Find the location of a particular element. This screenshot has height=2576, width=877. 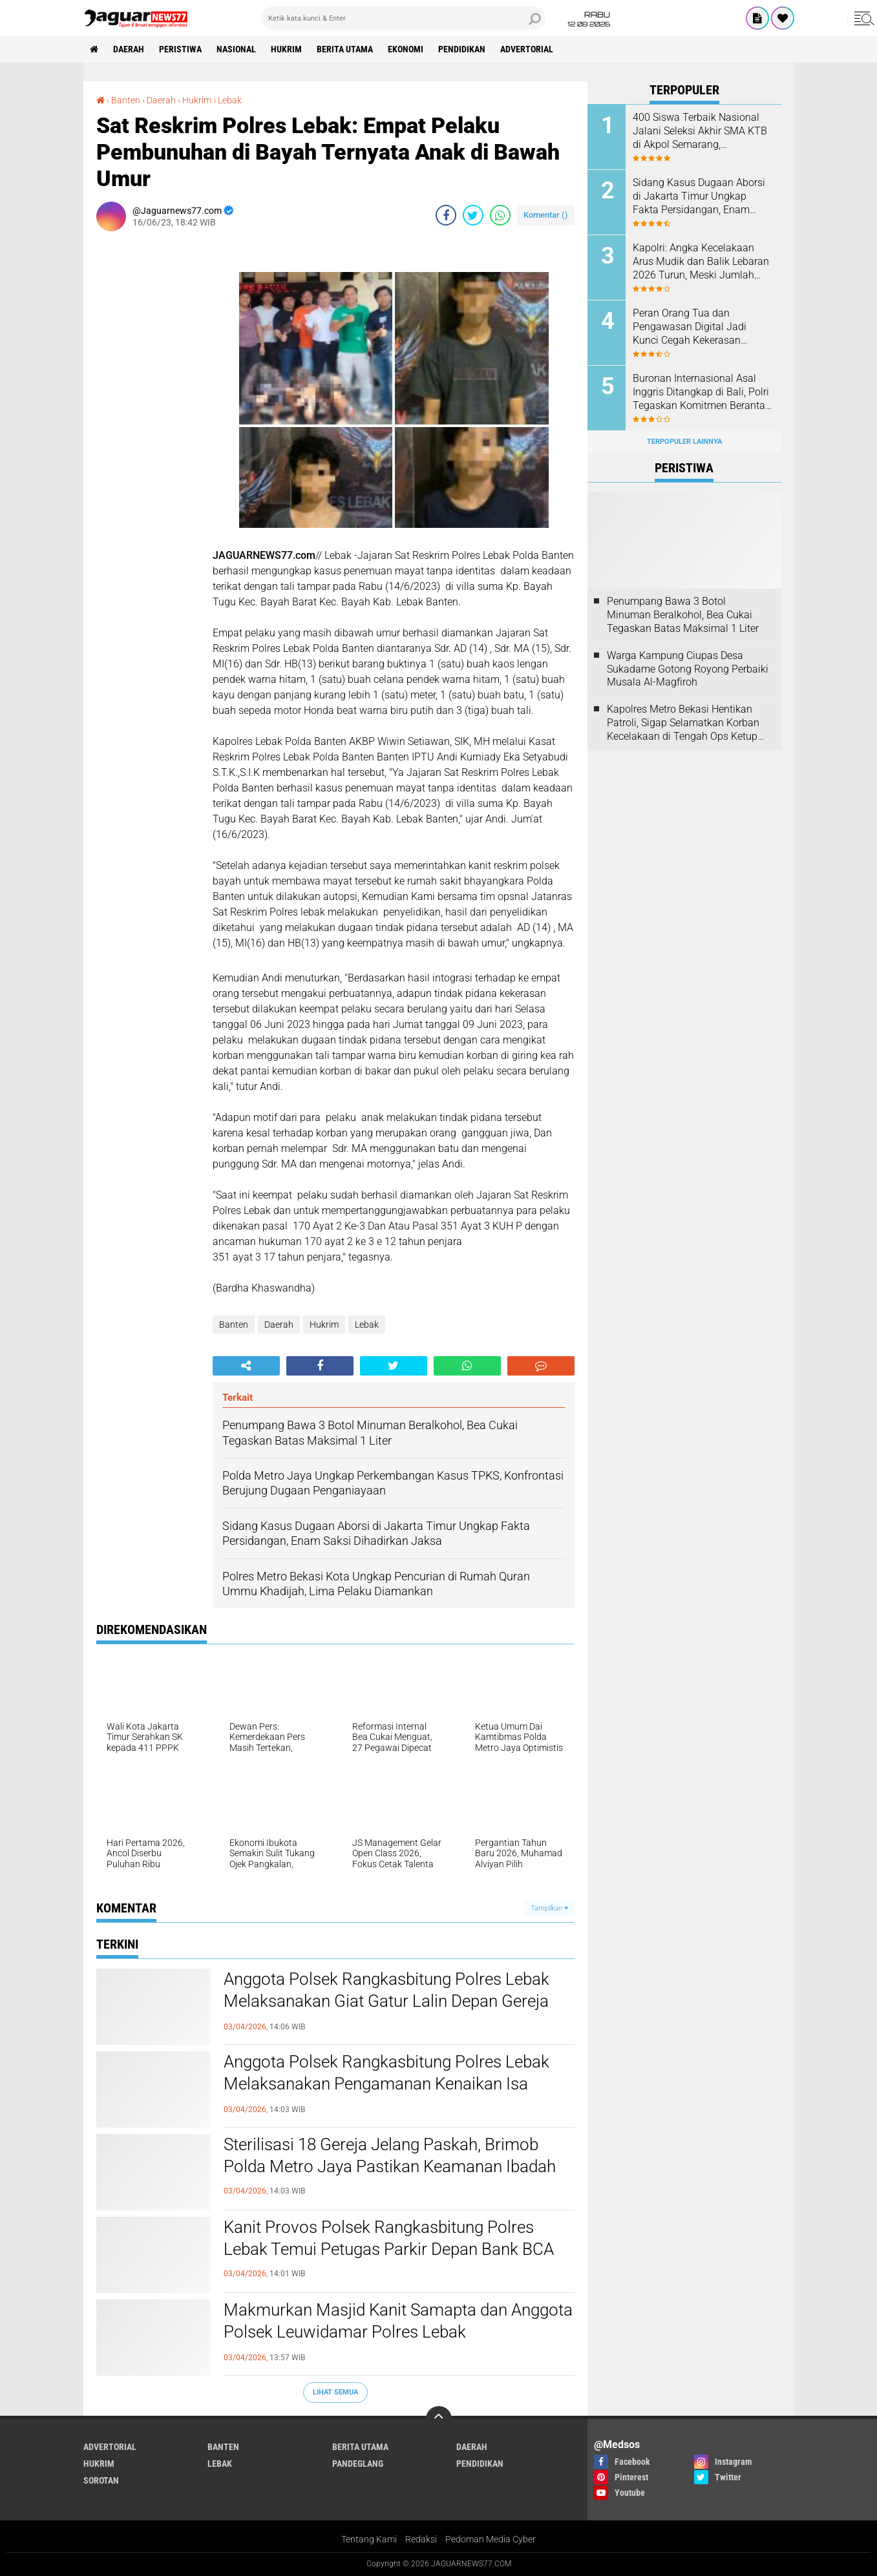

Anggota Polsek Rangkasbitung Polres Lebak Melaksanakan Pengamanan Kenaikan Isa Almasih di Gereja Pasundan is located at coordinates (386, 2083).